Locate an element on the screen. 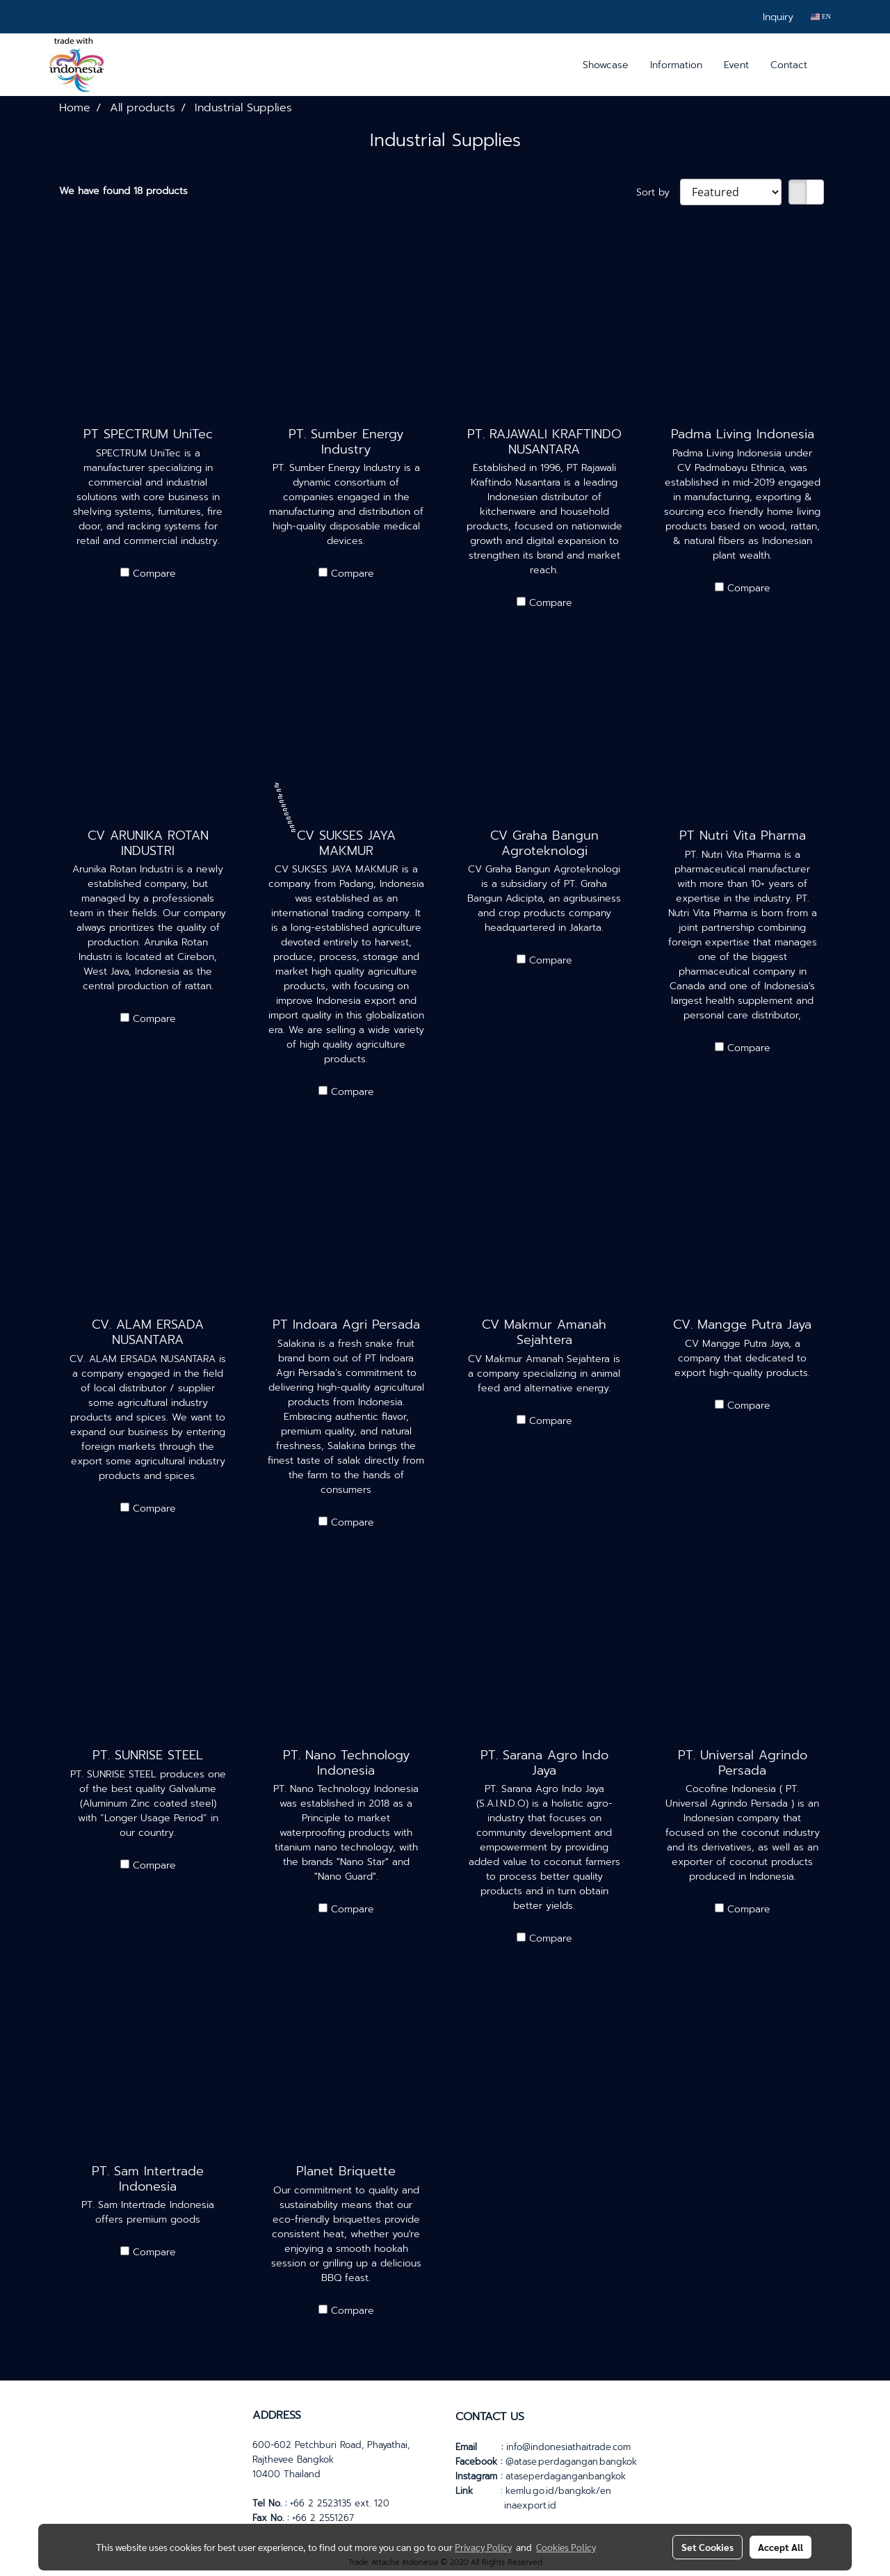  Set Cookies is located at coordinates (707, 2547).